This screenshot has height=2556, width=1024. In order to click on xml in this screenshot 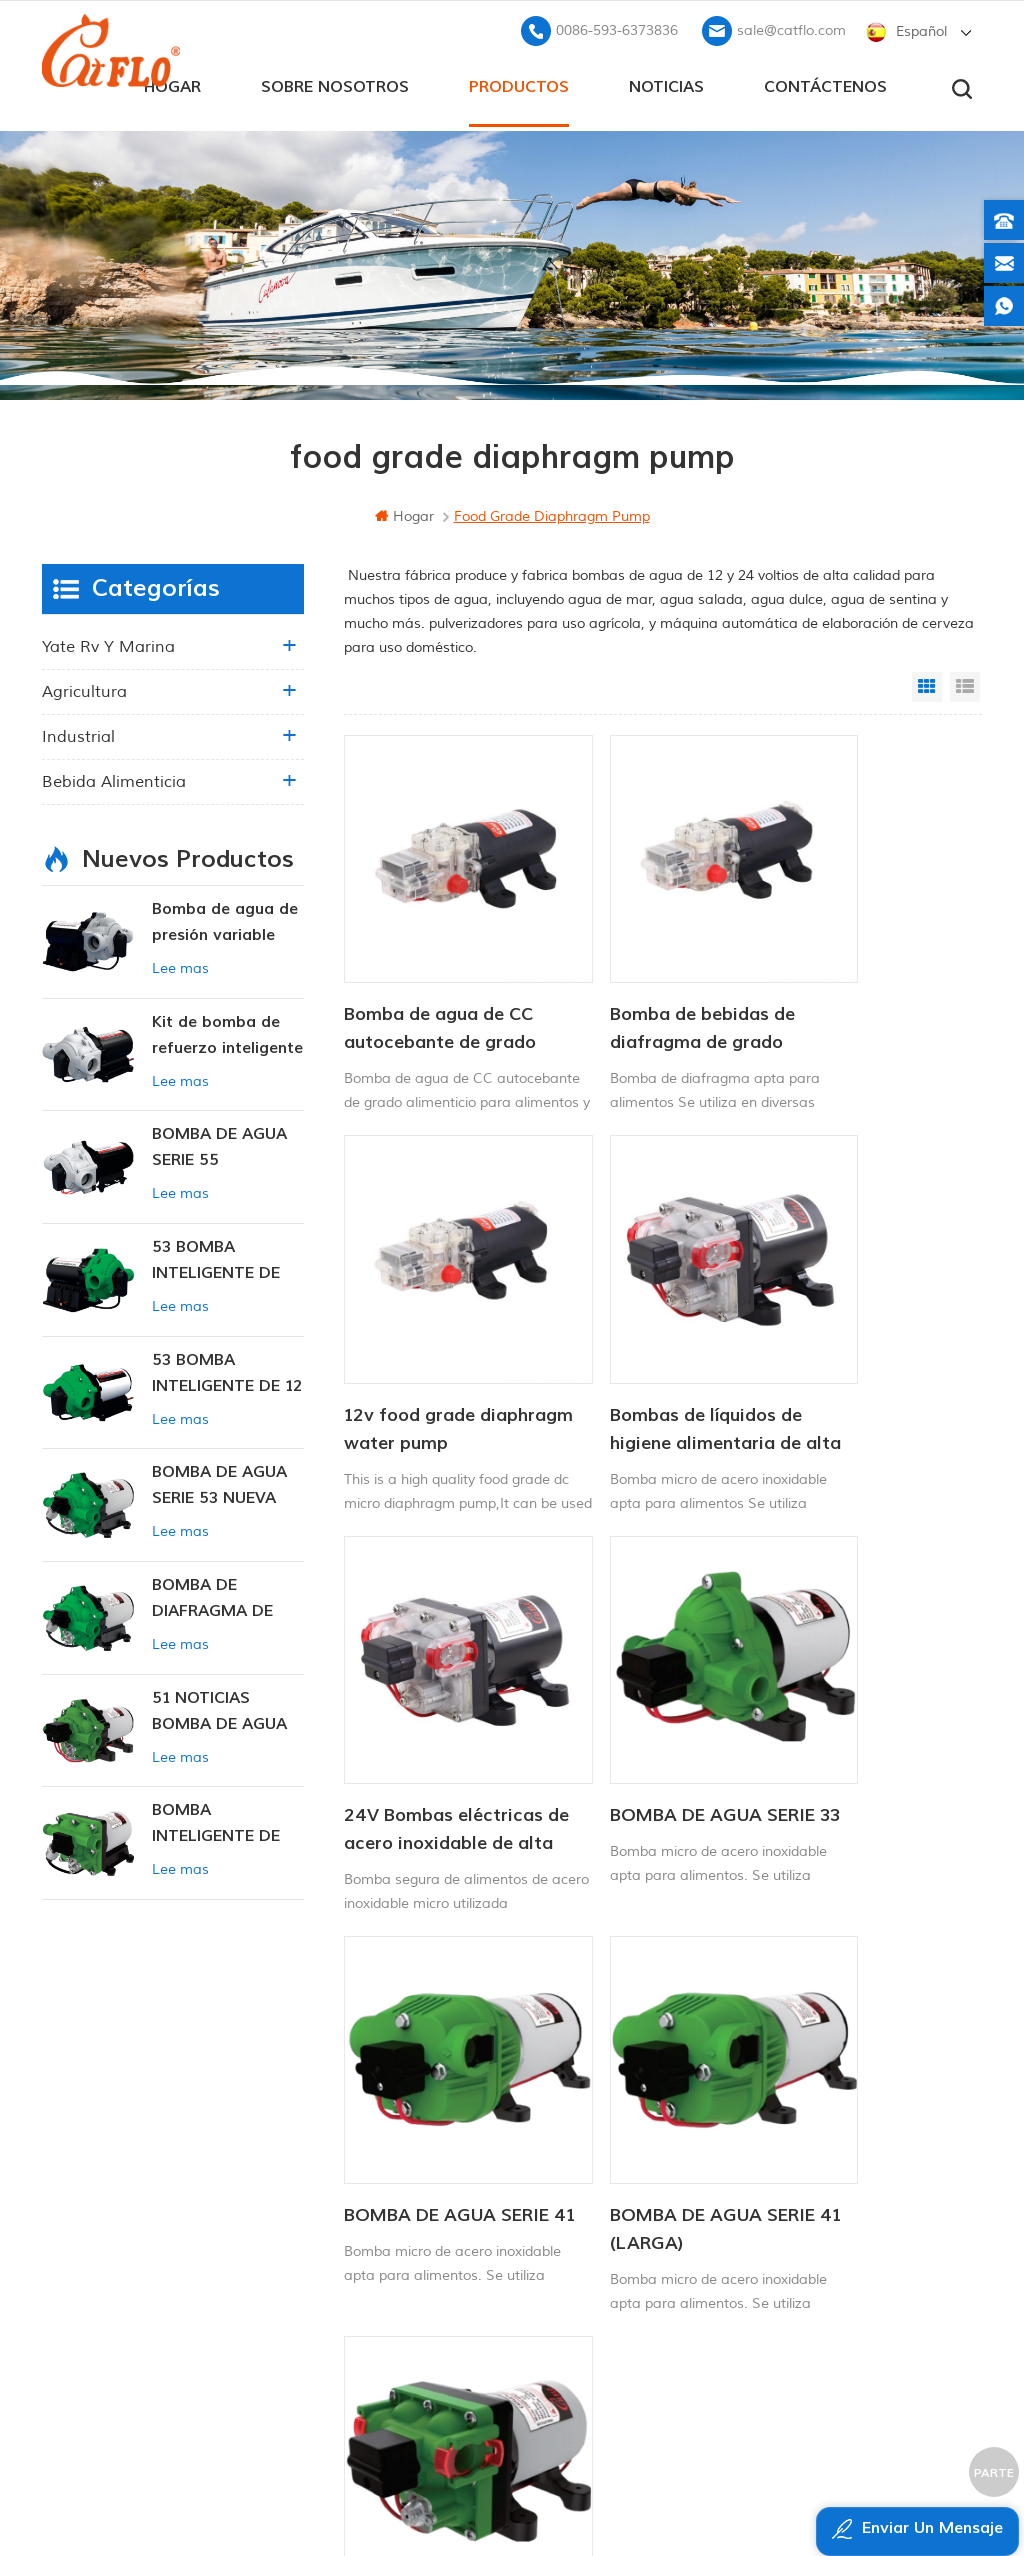, I will do `click(336, 2274)`.